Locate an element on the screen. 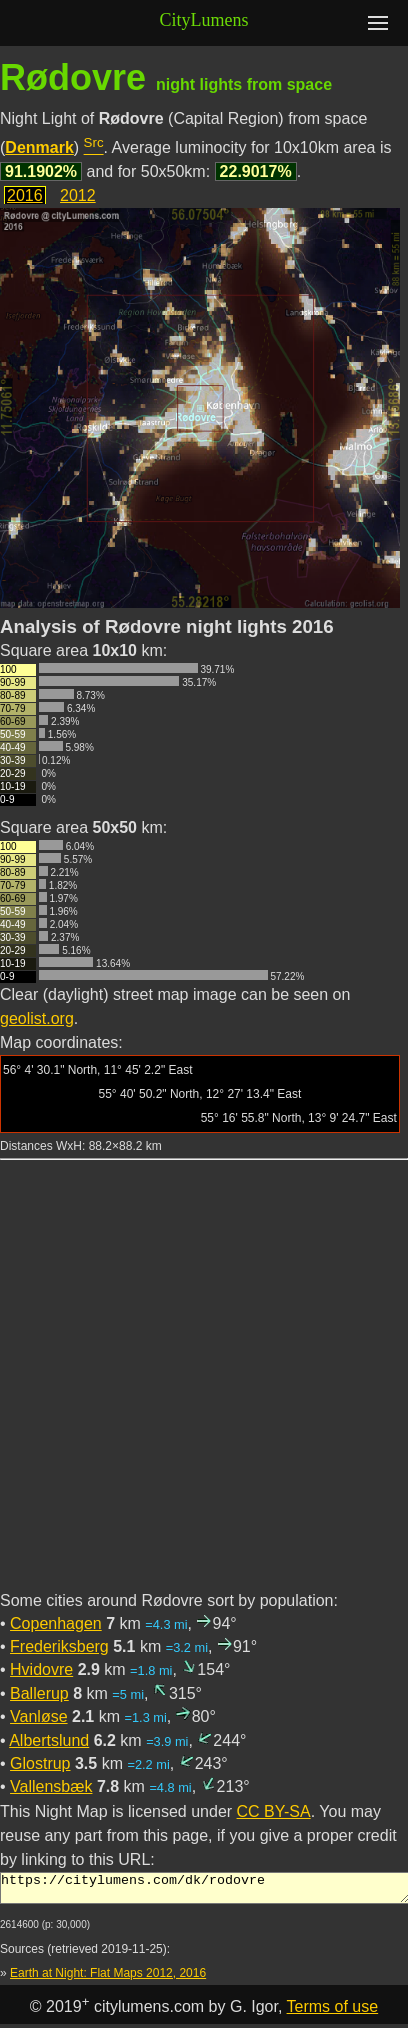 The height and width of the screenshot is (2028, 408). Ballerup is located at coordinates (39, 1693).